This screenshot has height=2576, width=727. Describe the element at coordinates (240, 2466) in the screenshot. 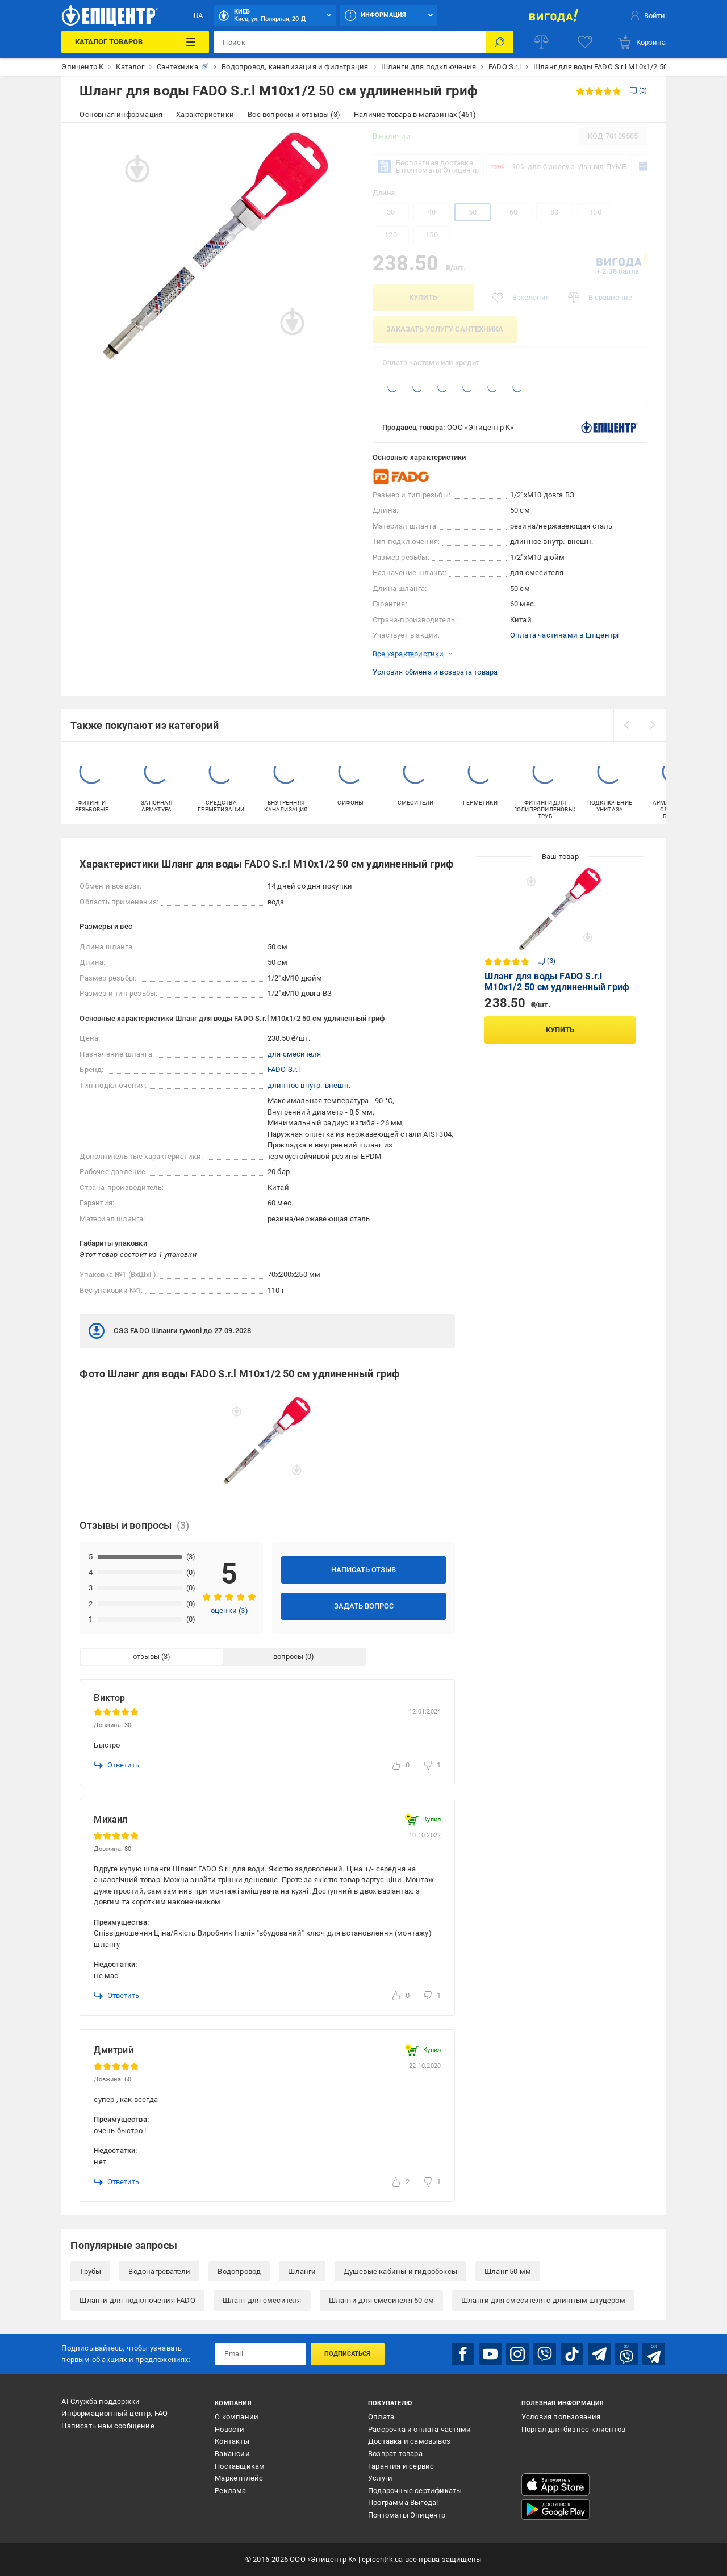

I see `Поставщикам` at that location.